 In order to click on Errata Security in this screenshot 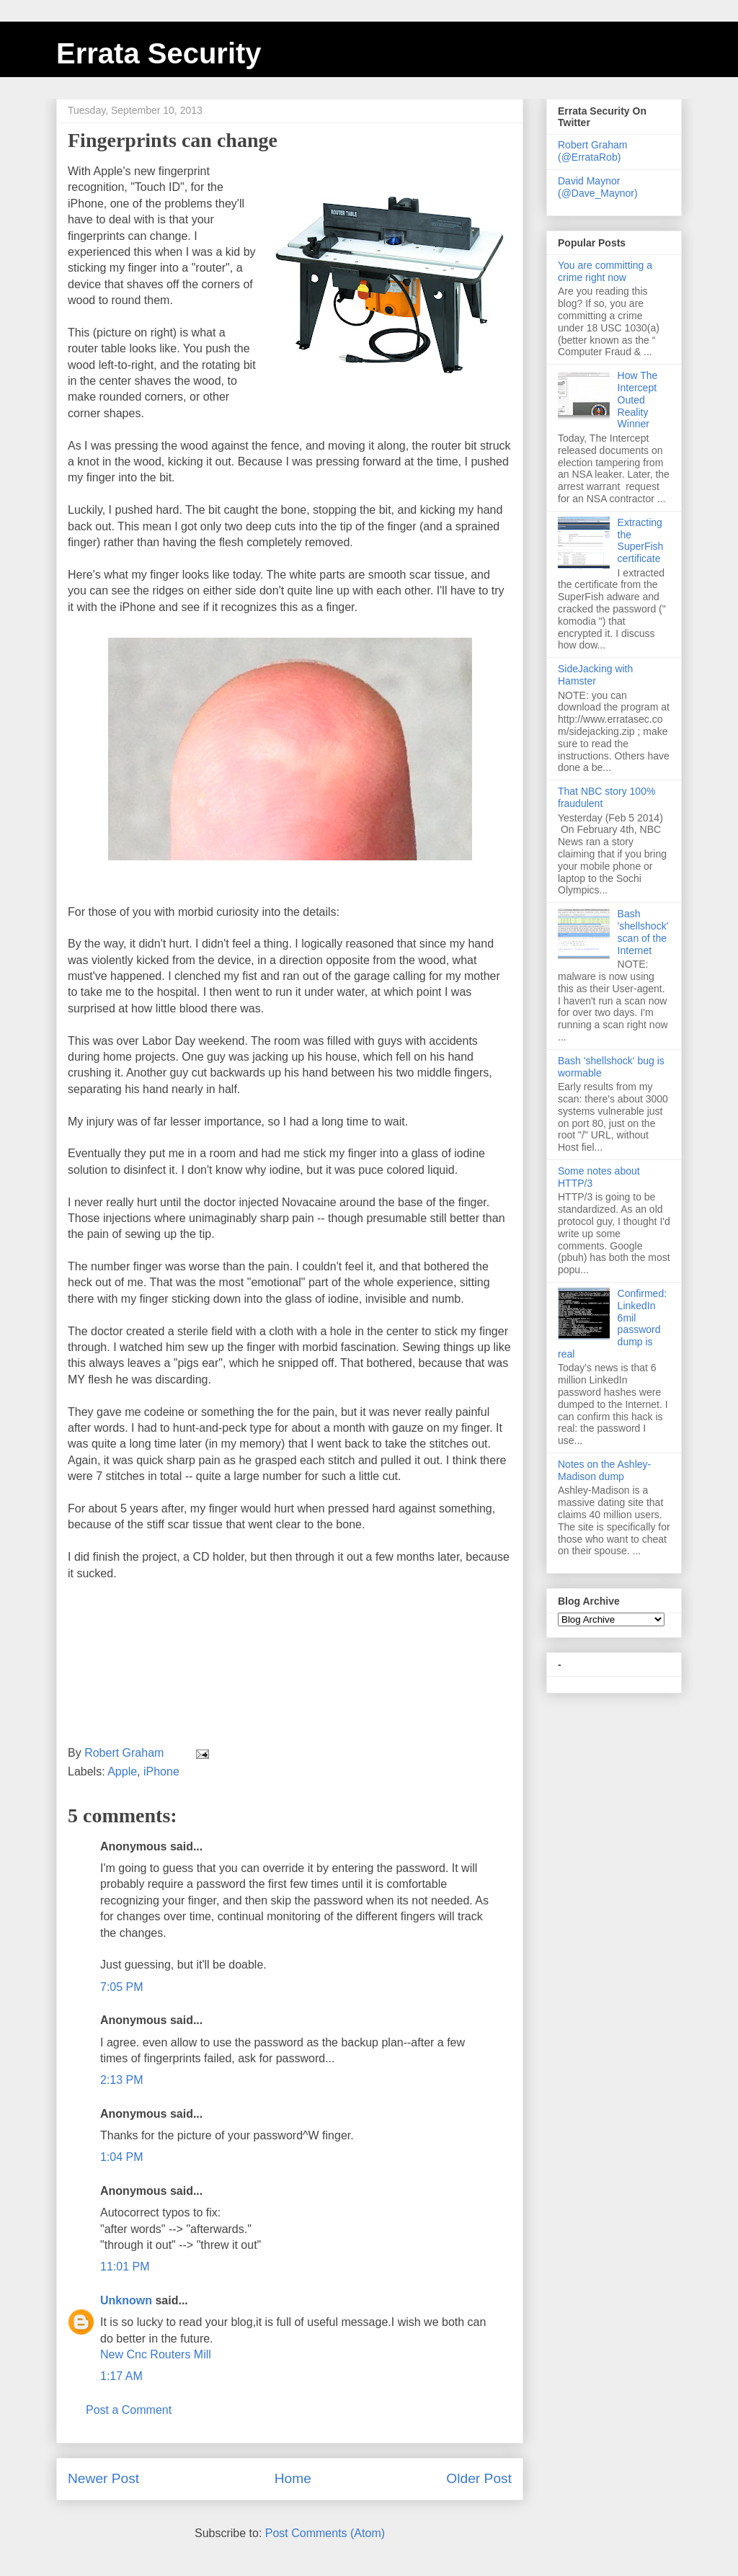, I will do `click(159, 53)`.